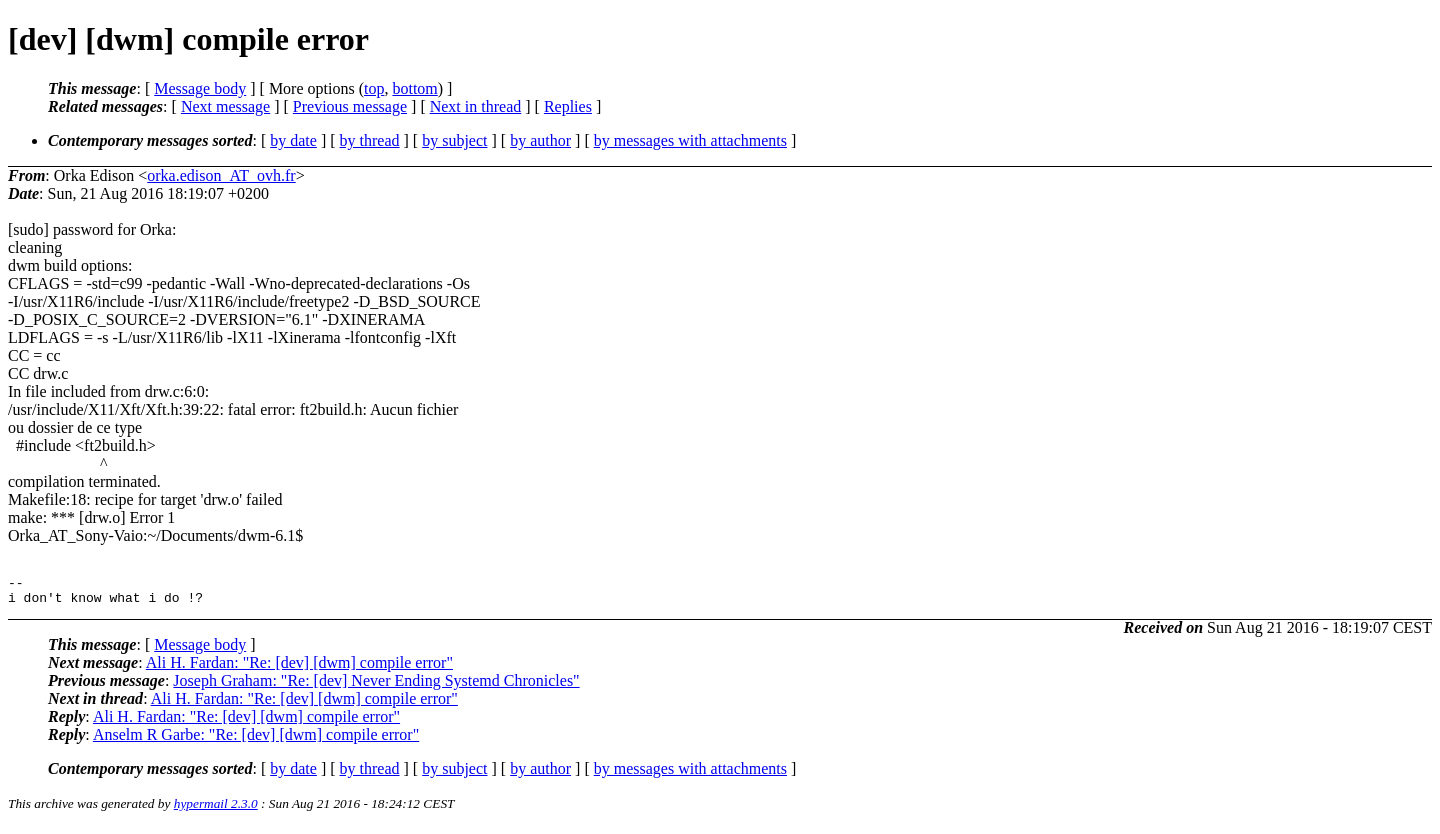 The width and height of the screenshot is (1440, 834). What do you see at coordinates (350, 106) in the screenshot?
I see `Previous message` at bounding box center [350, 106].